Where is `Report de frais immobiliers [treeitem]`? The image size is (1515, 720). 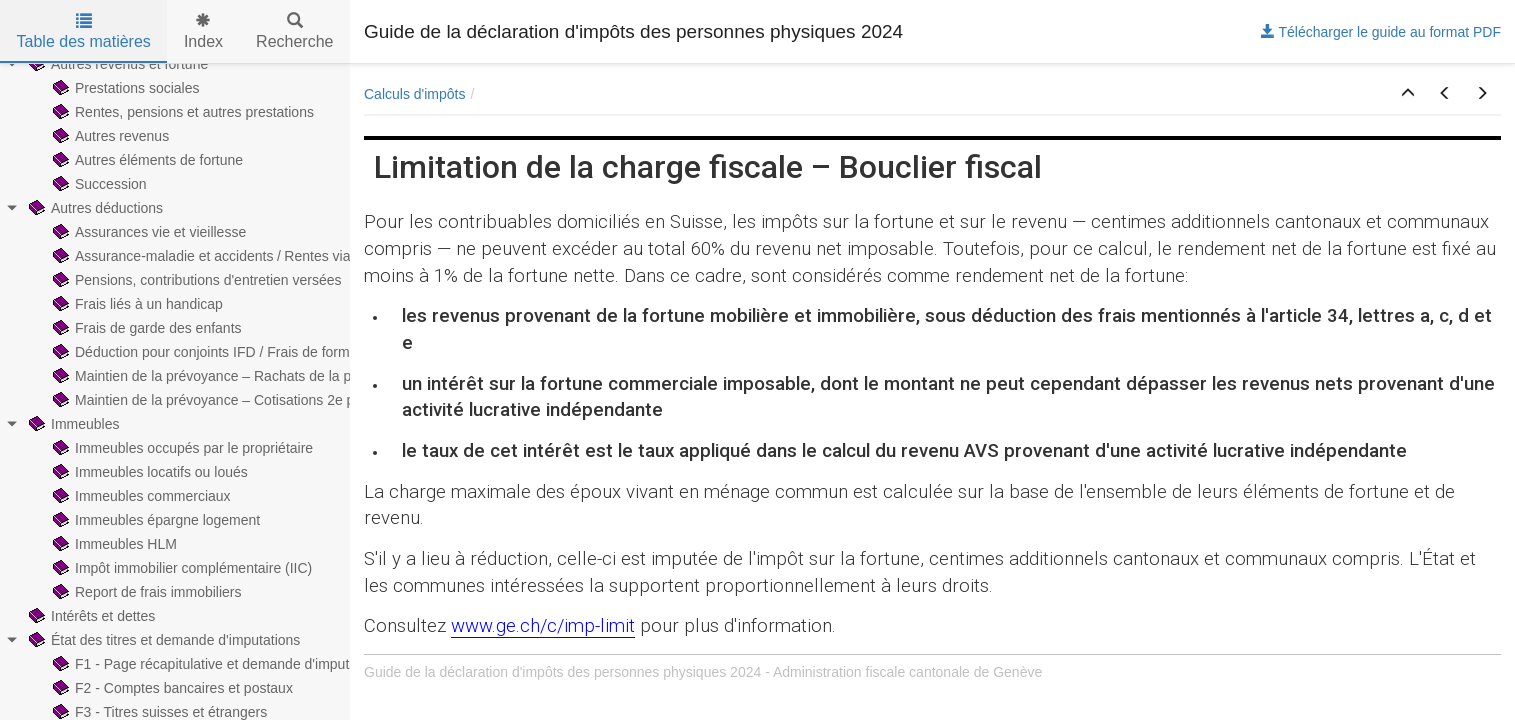 Report de frais immobiliers [treeitem] is located at coordinates (145, 592).